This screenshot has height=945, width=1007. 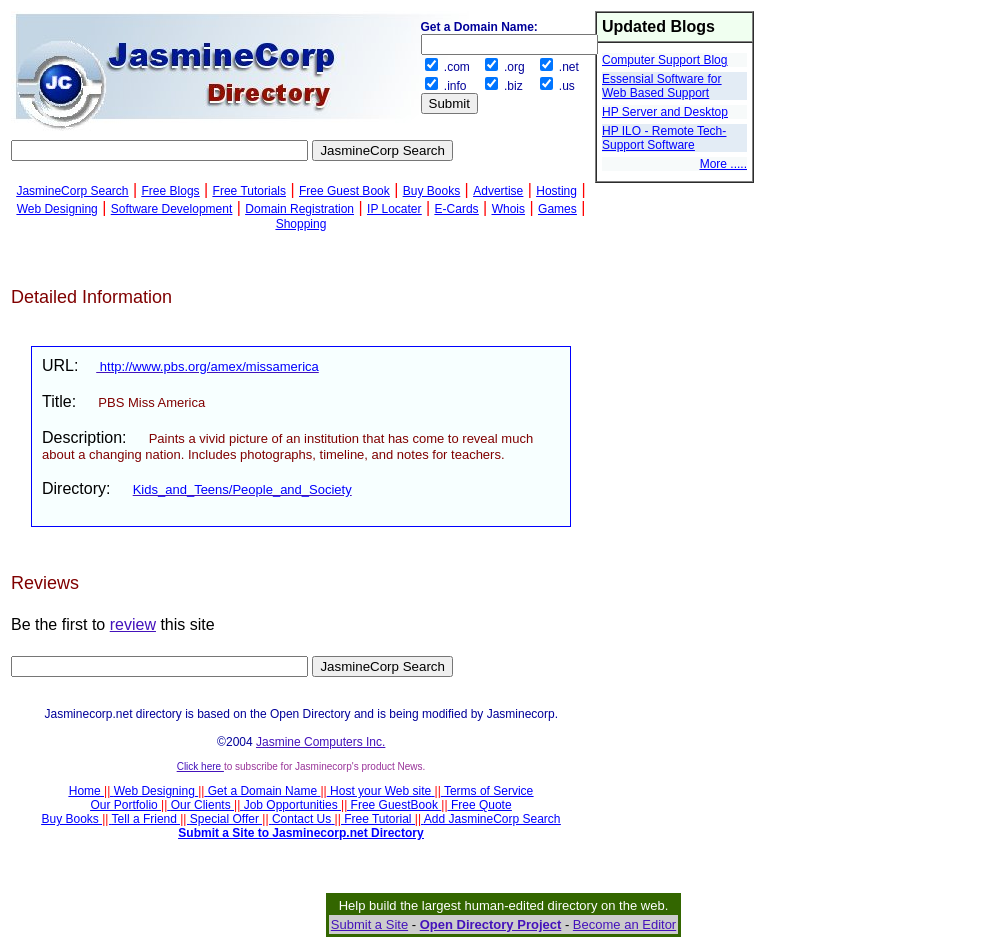 What do you see at coordinates (369, 924) in the screenshot?
I see `Submit a Site` at bounding box center [369, 924].